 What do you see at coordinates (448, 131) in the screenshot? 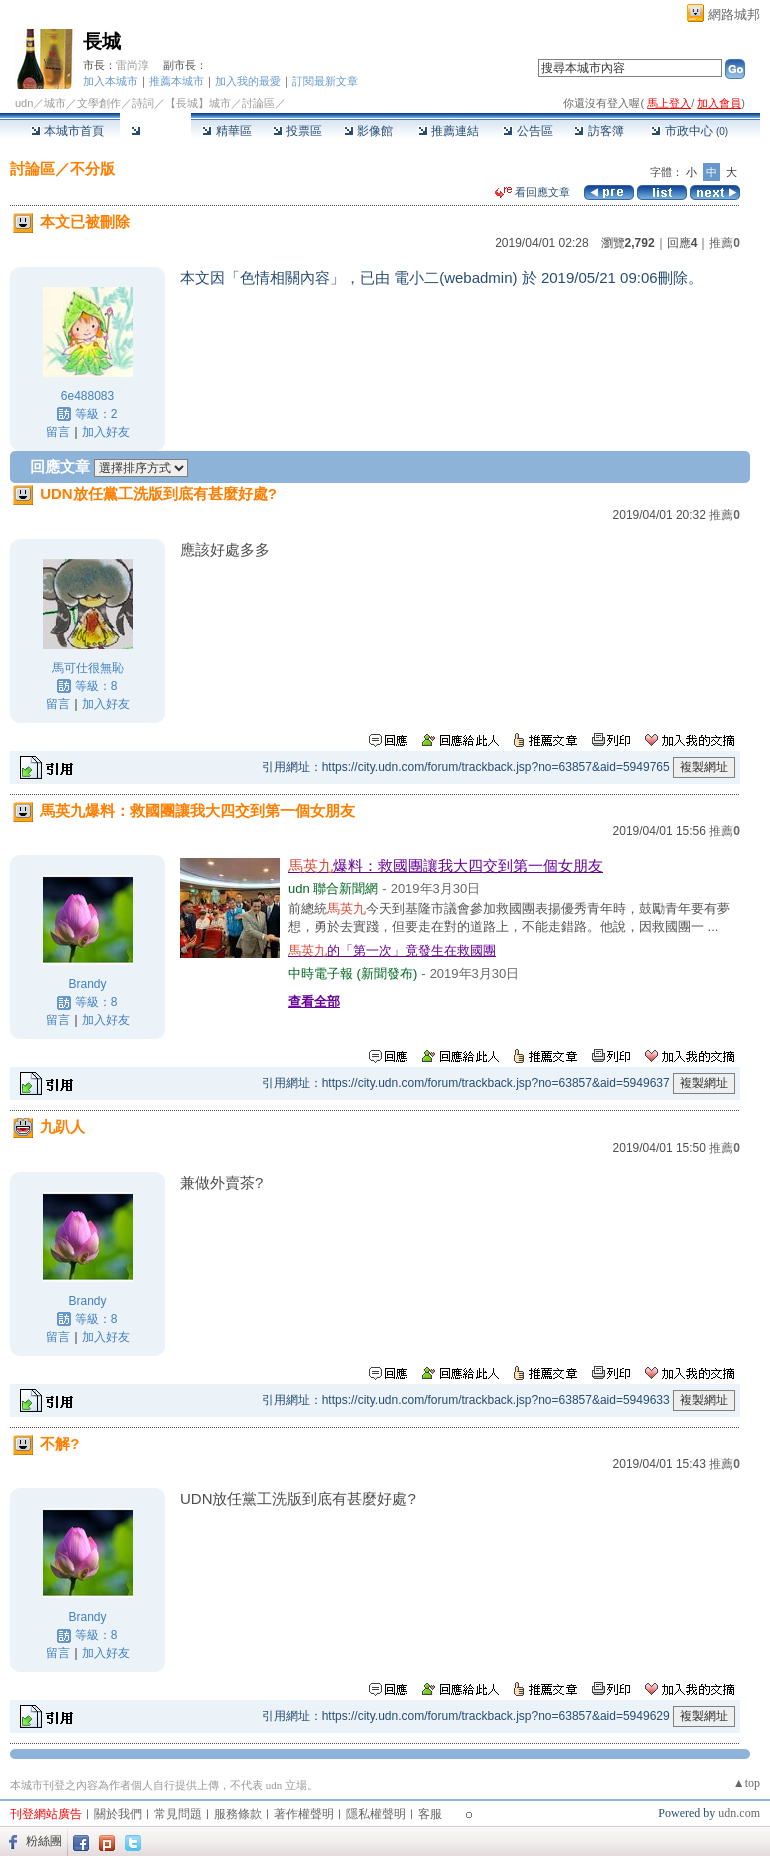
I see `推薦連結` at bounding box center [448, 131].